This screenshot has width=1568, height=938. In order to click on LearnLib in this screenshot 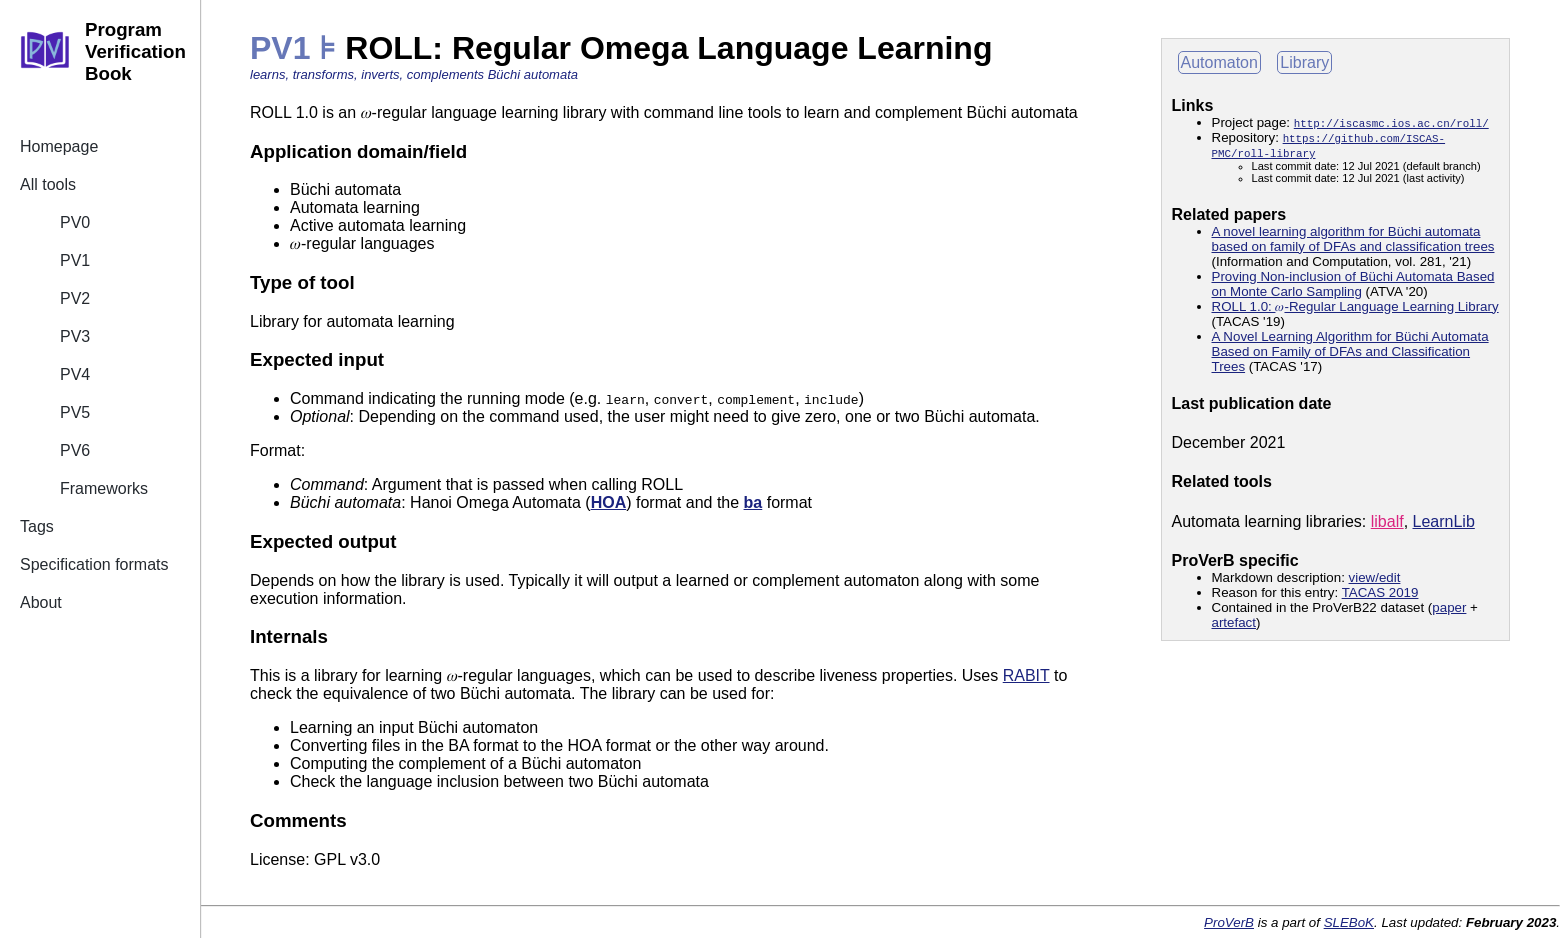, I will do `click(1444, 521)`.